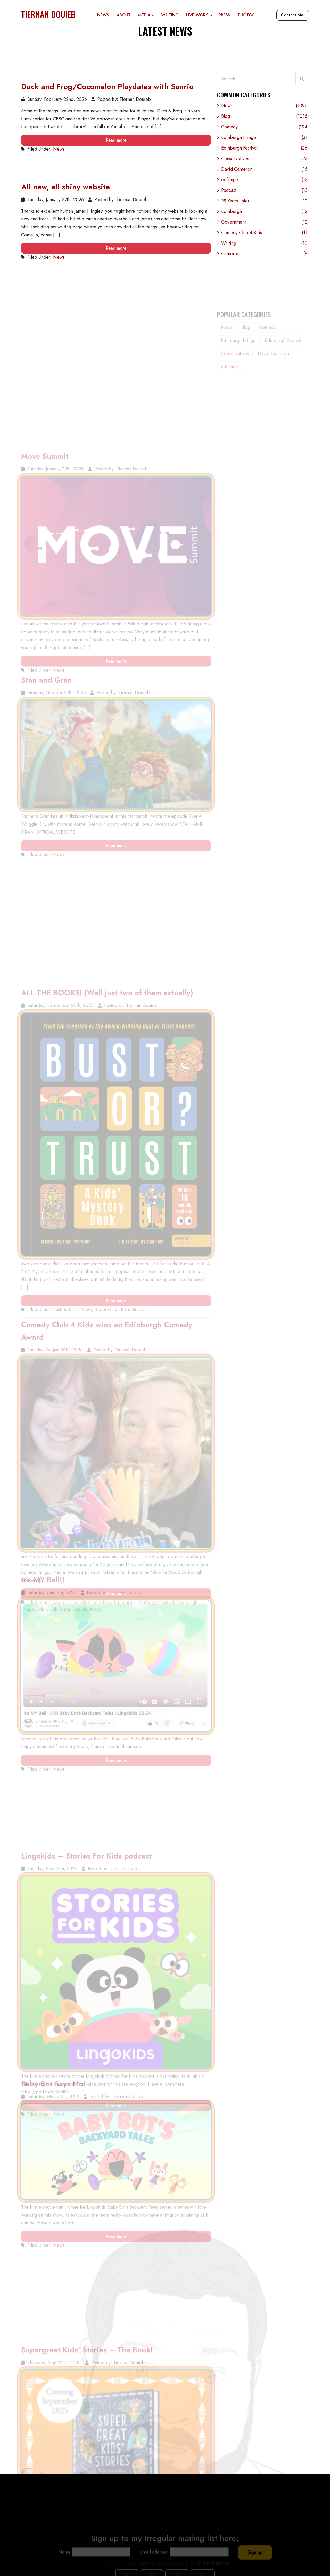 This screenshot has width=330, height=2576. Describe the element at coordinates (265, 119) in the screenshot. I see `Blog` at that location.